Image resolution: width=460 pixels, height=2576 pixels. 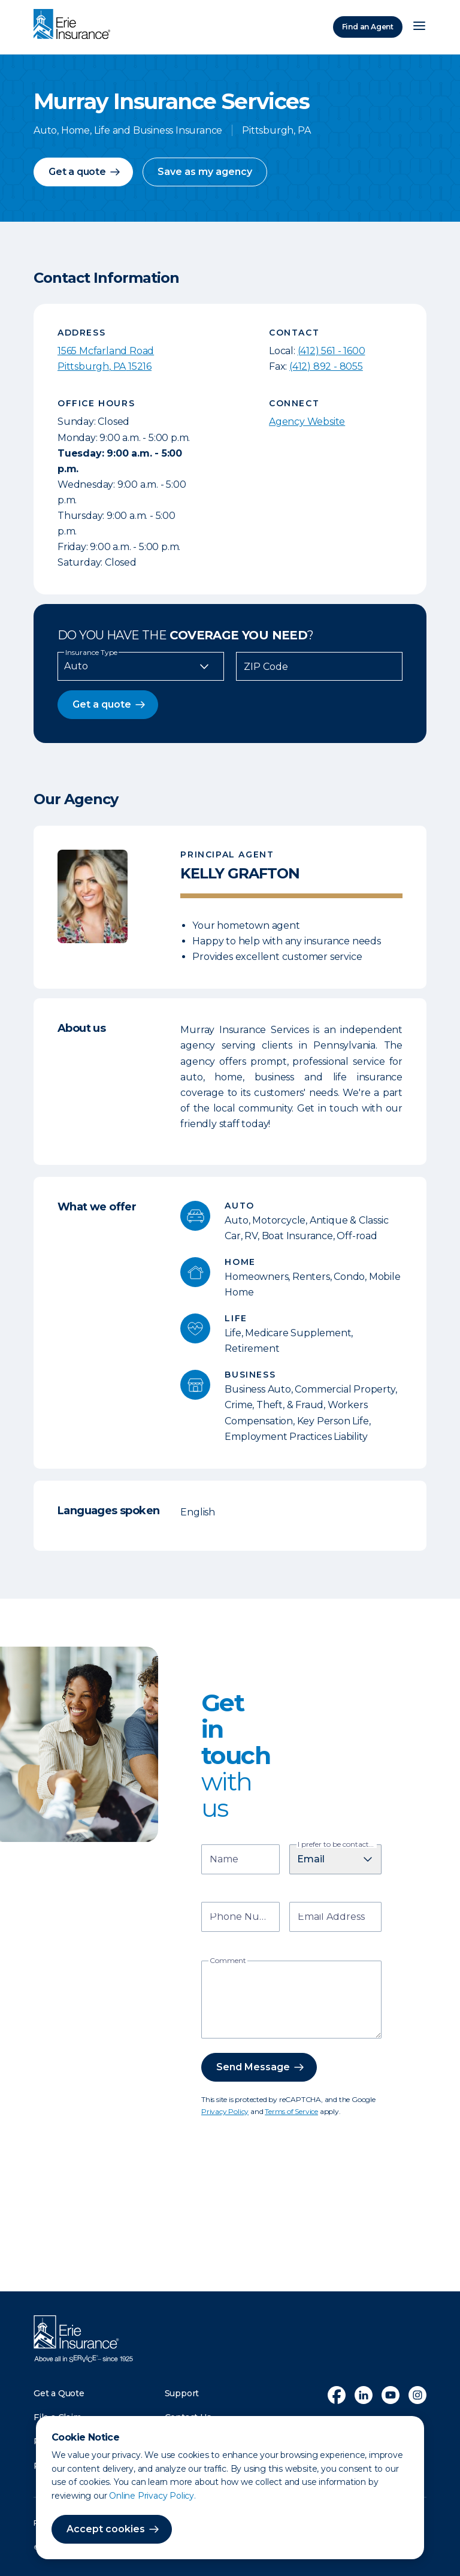 What do you see at coordinates (140, 666) in the screenshot?
I see `[Insurance Type]` at bounding box center [140, 666].